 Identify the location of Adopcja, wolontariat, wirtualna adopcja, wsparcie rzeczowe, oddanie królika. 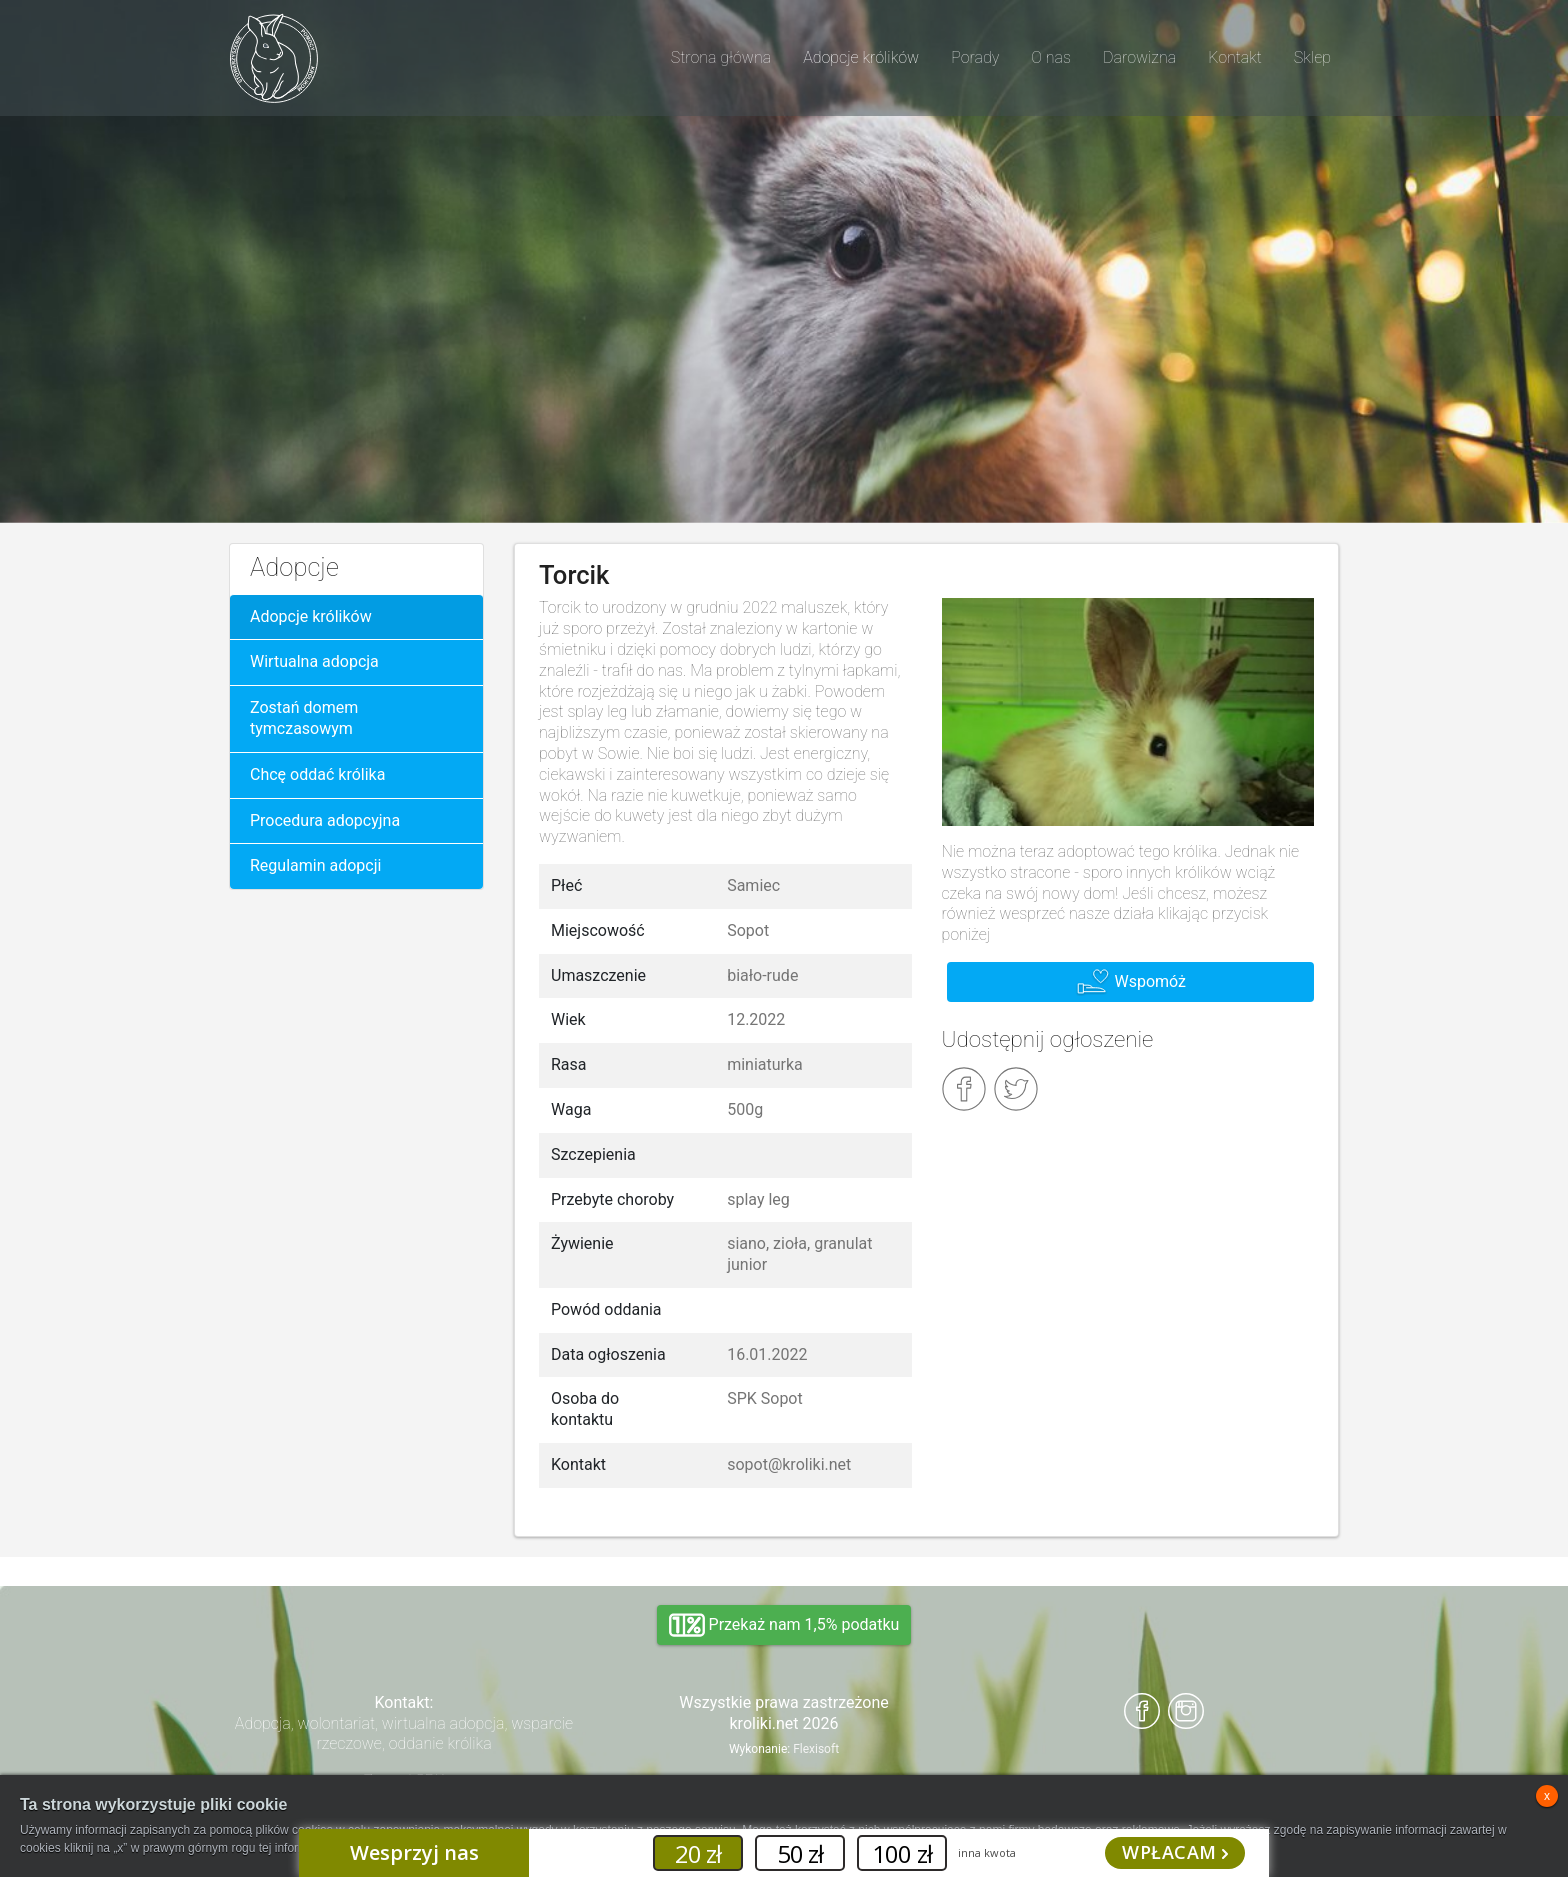
(404, 1734).